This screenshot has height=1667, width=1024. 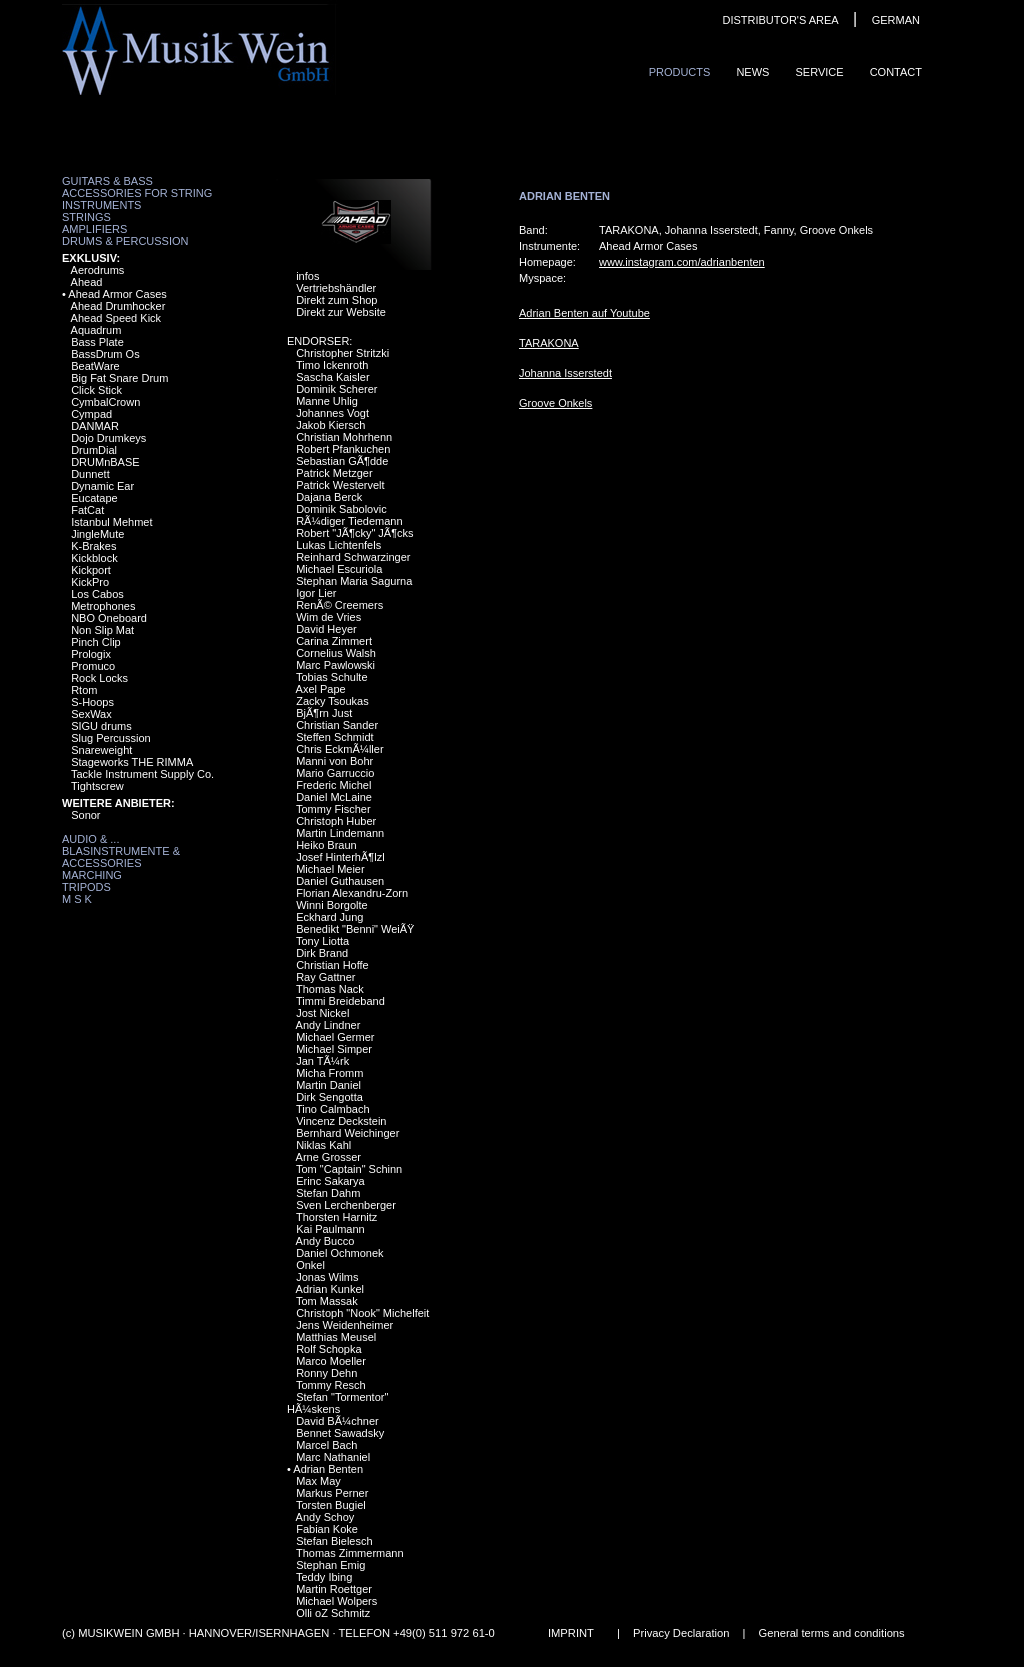 I want to click on Daniel McLaine, so click(x=334, y=797).